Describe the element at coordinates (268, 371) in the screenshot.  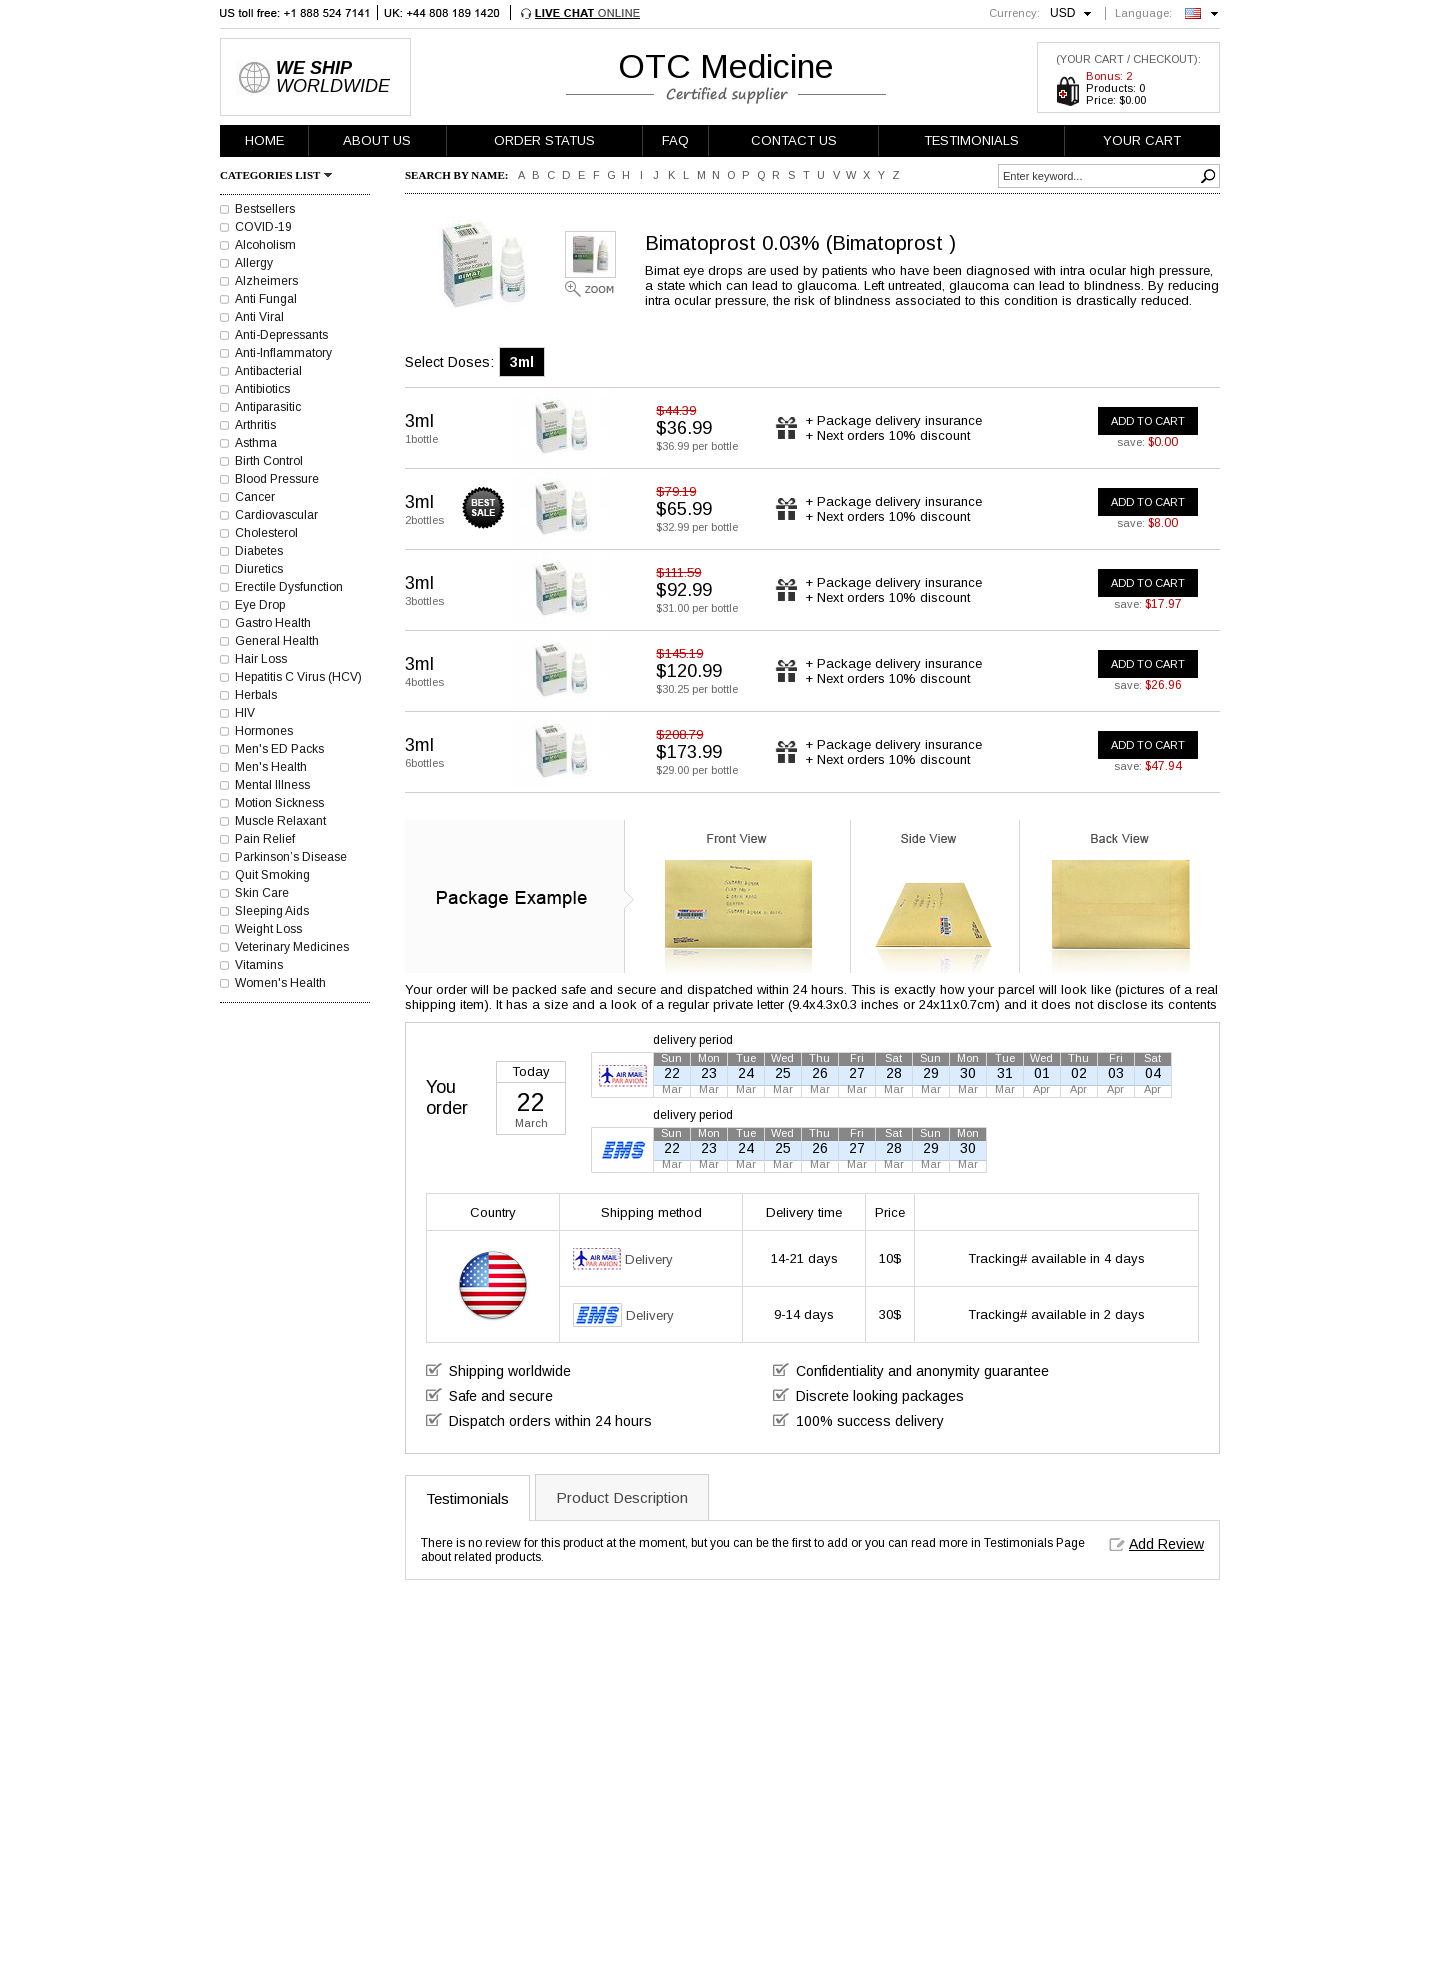
I see `Antibacterial` at that location.